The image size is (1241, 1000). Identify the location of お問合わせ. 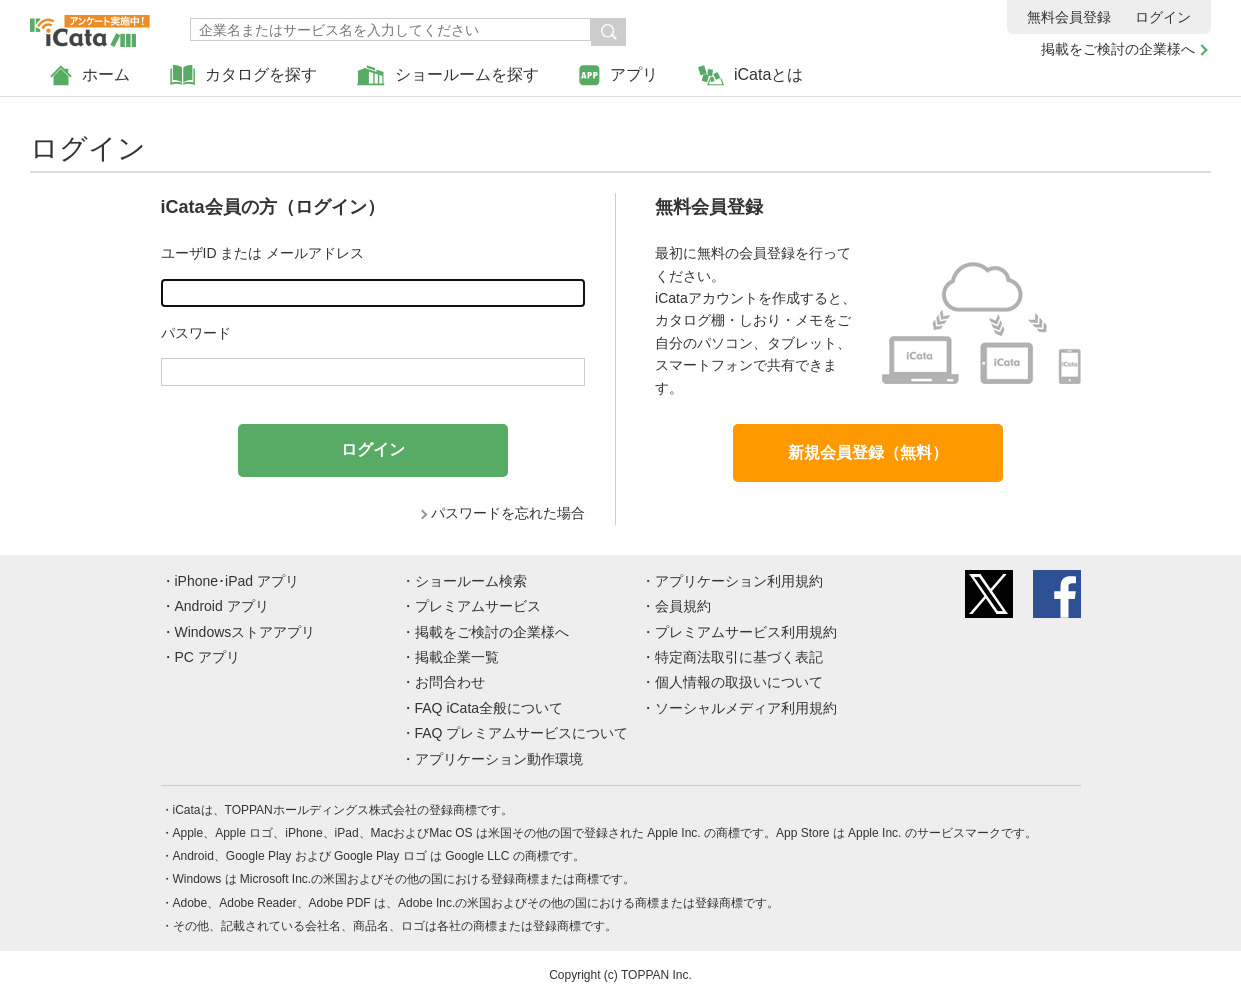
(450, 682).